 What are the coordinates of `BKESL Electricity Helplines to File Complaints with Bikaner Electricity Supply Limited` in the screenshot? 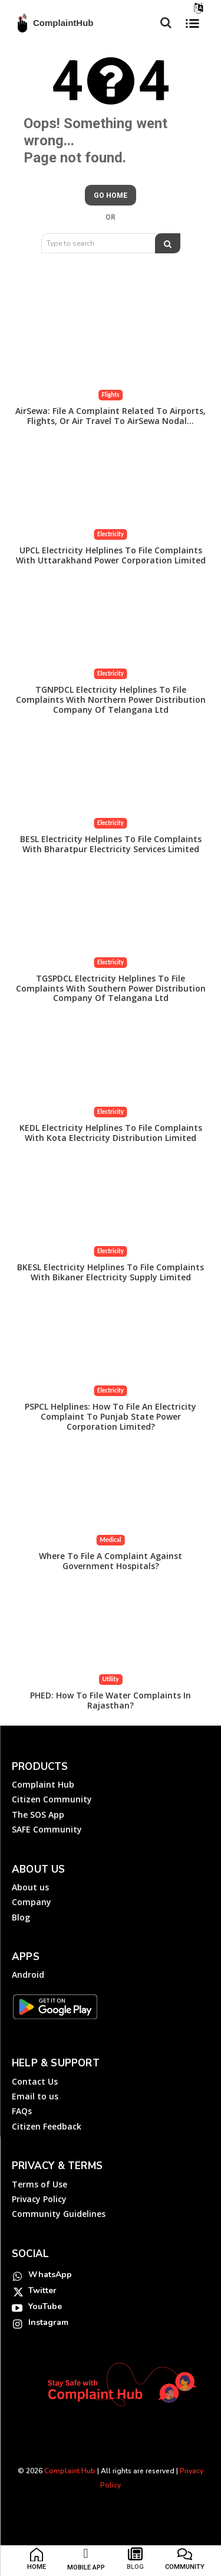 It's located at (110, 1272).